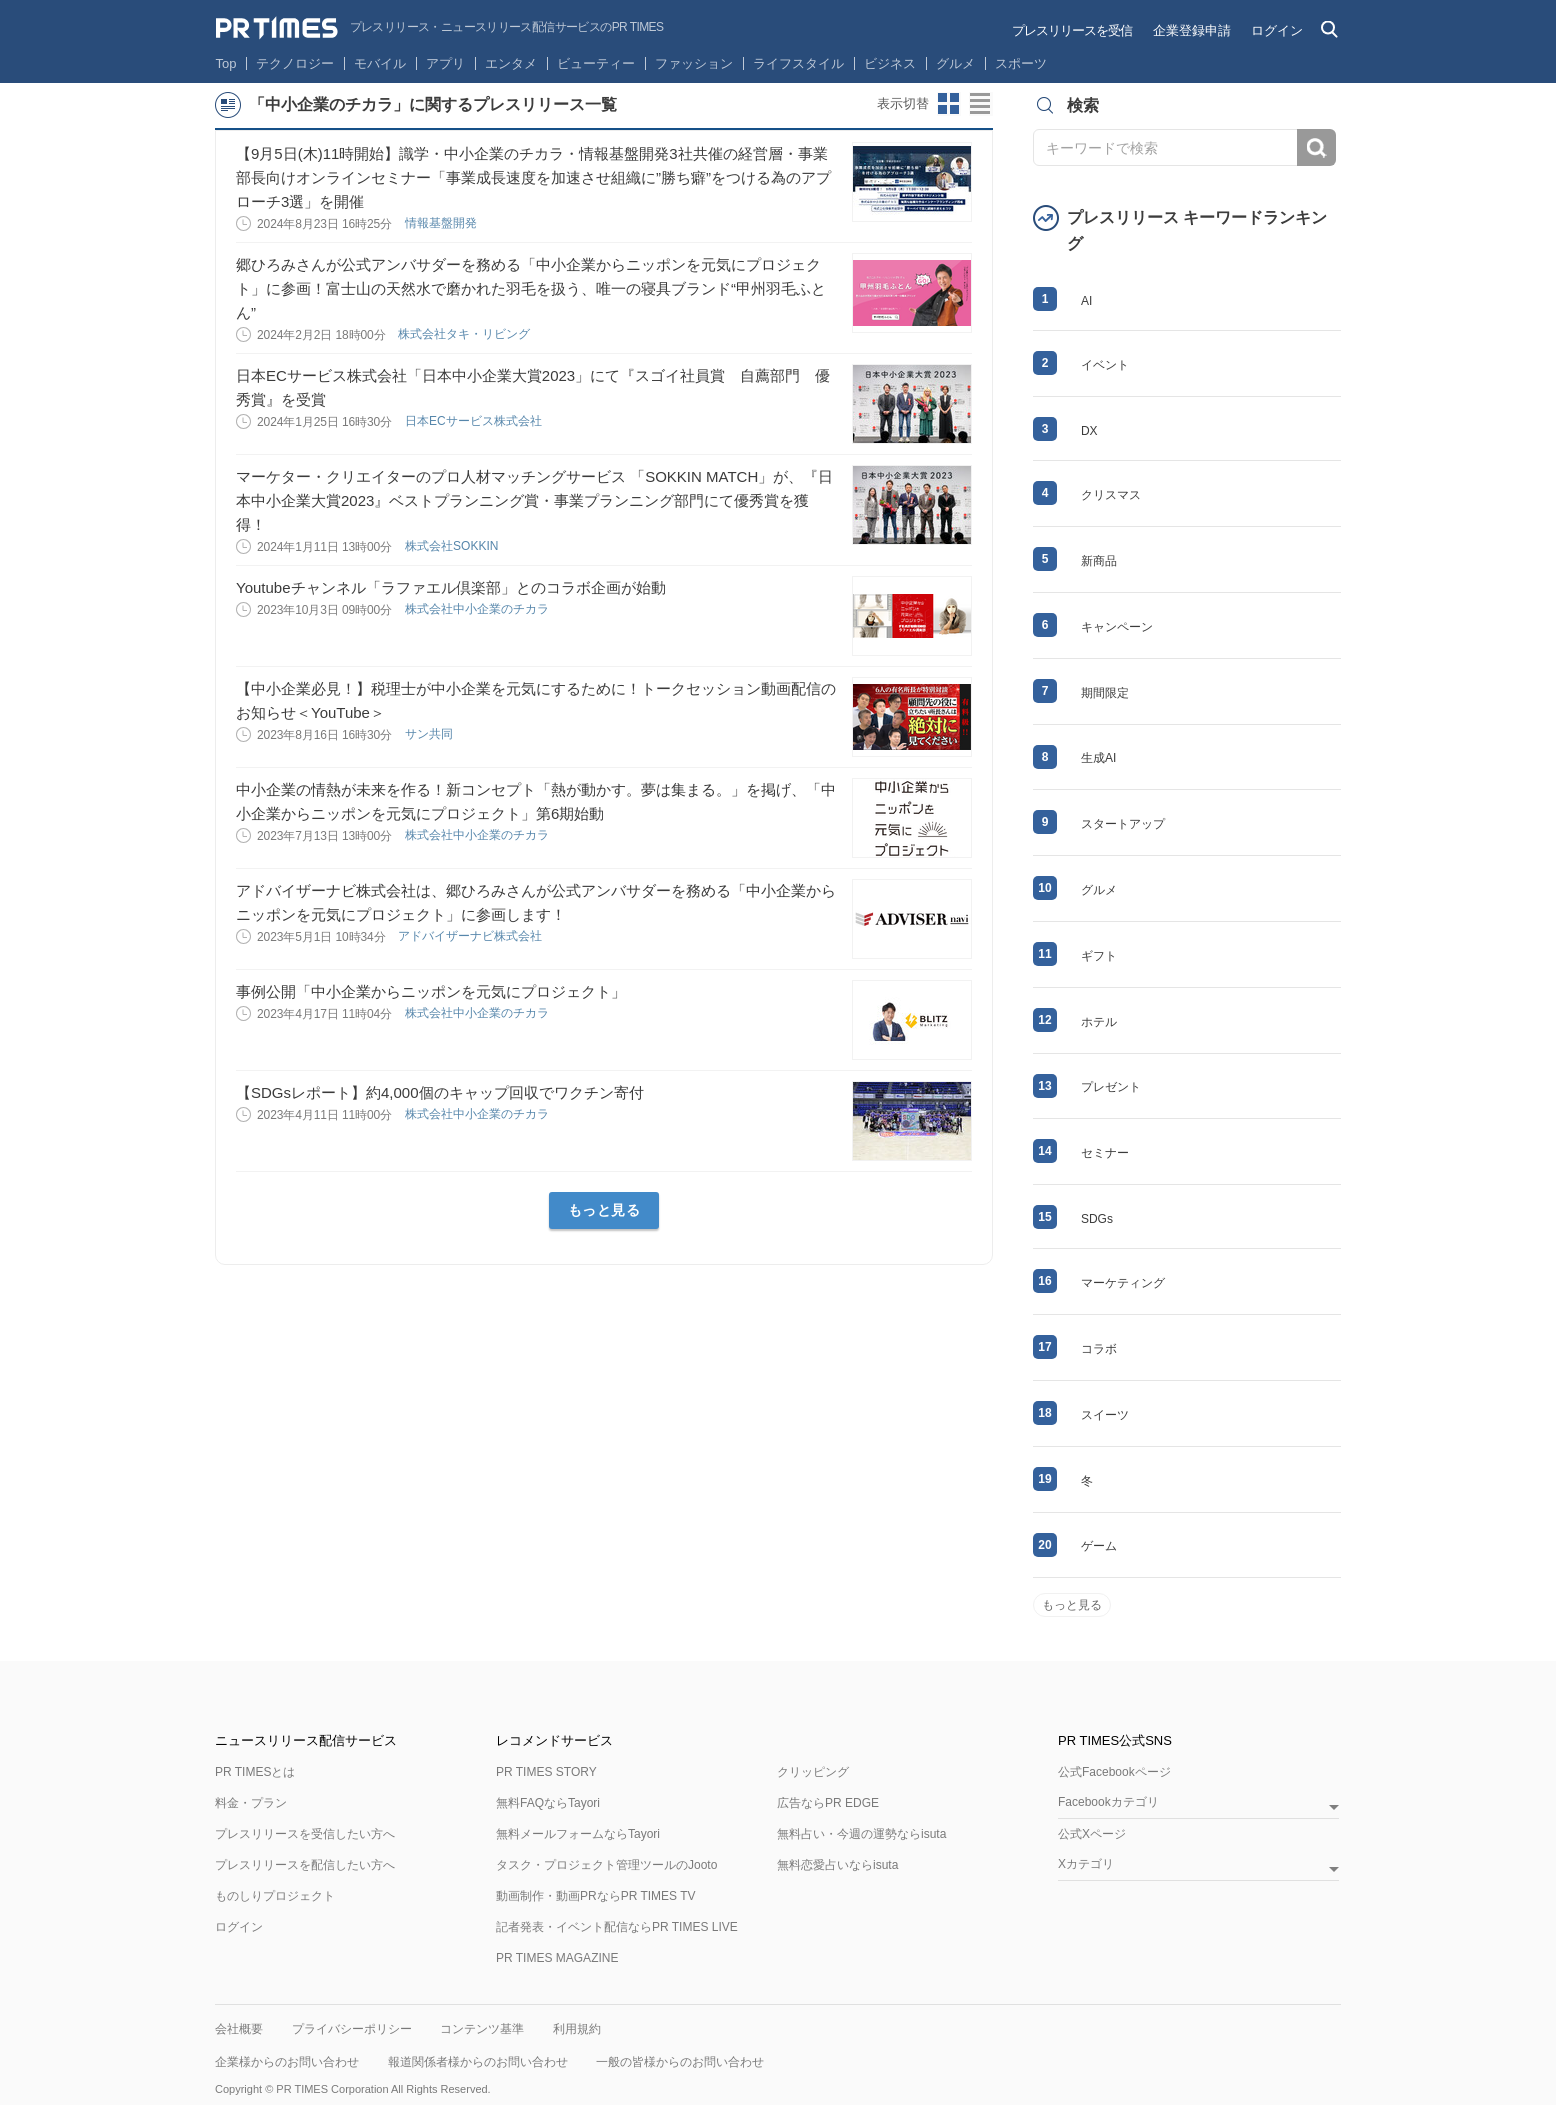 Image resolution: width=1556 pixels, height=2105 pixels. What do you see at coordinates (1105, 1153) in the screenshot?
I see `セミナー` at bounding box center [1105, 1153].